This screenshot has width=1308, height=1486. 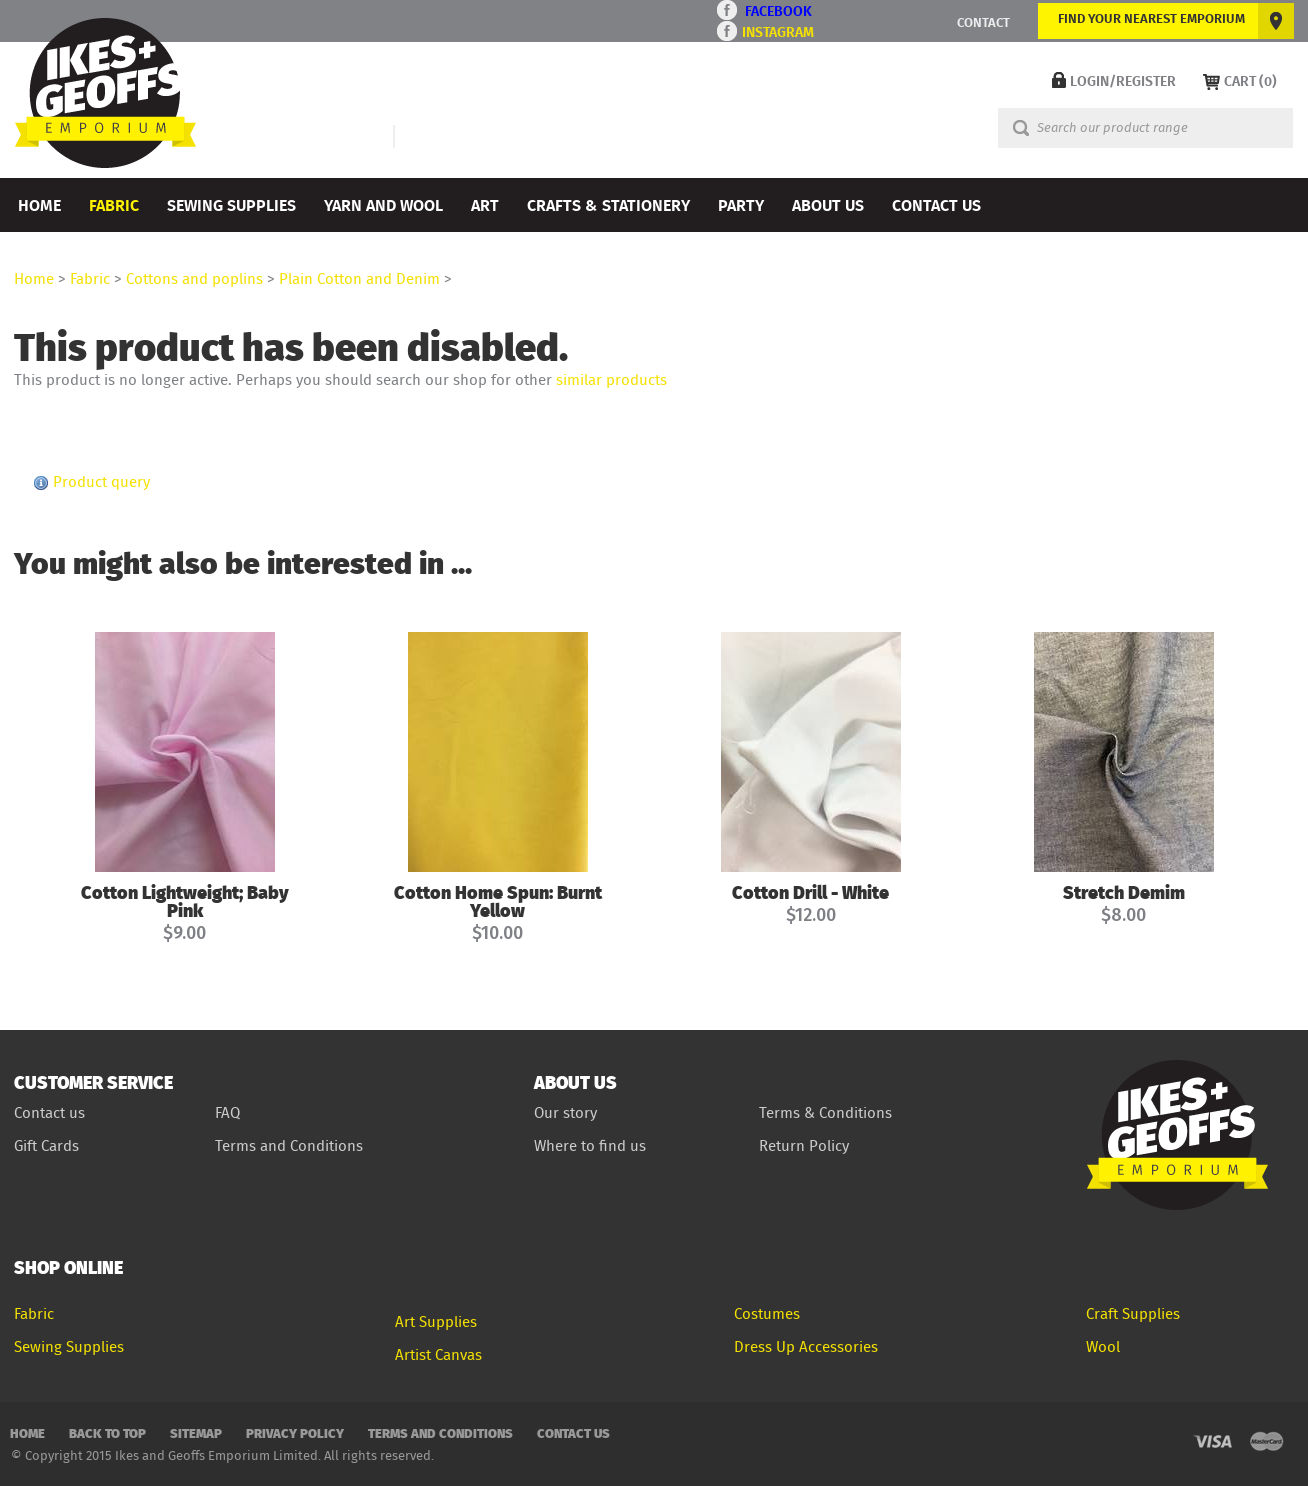 I want to click on FIND YOUR NEAREST EMPORIUM, so click(x=1151, y=18).